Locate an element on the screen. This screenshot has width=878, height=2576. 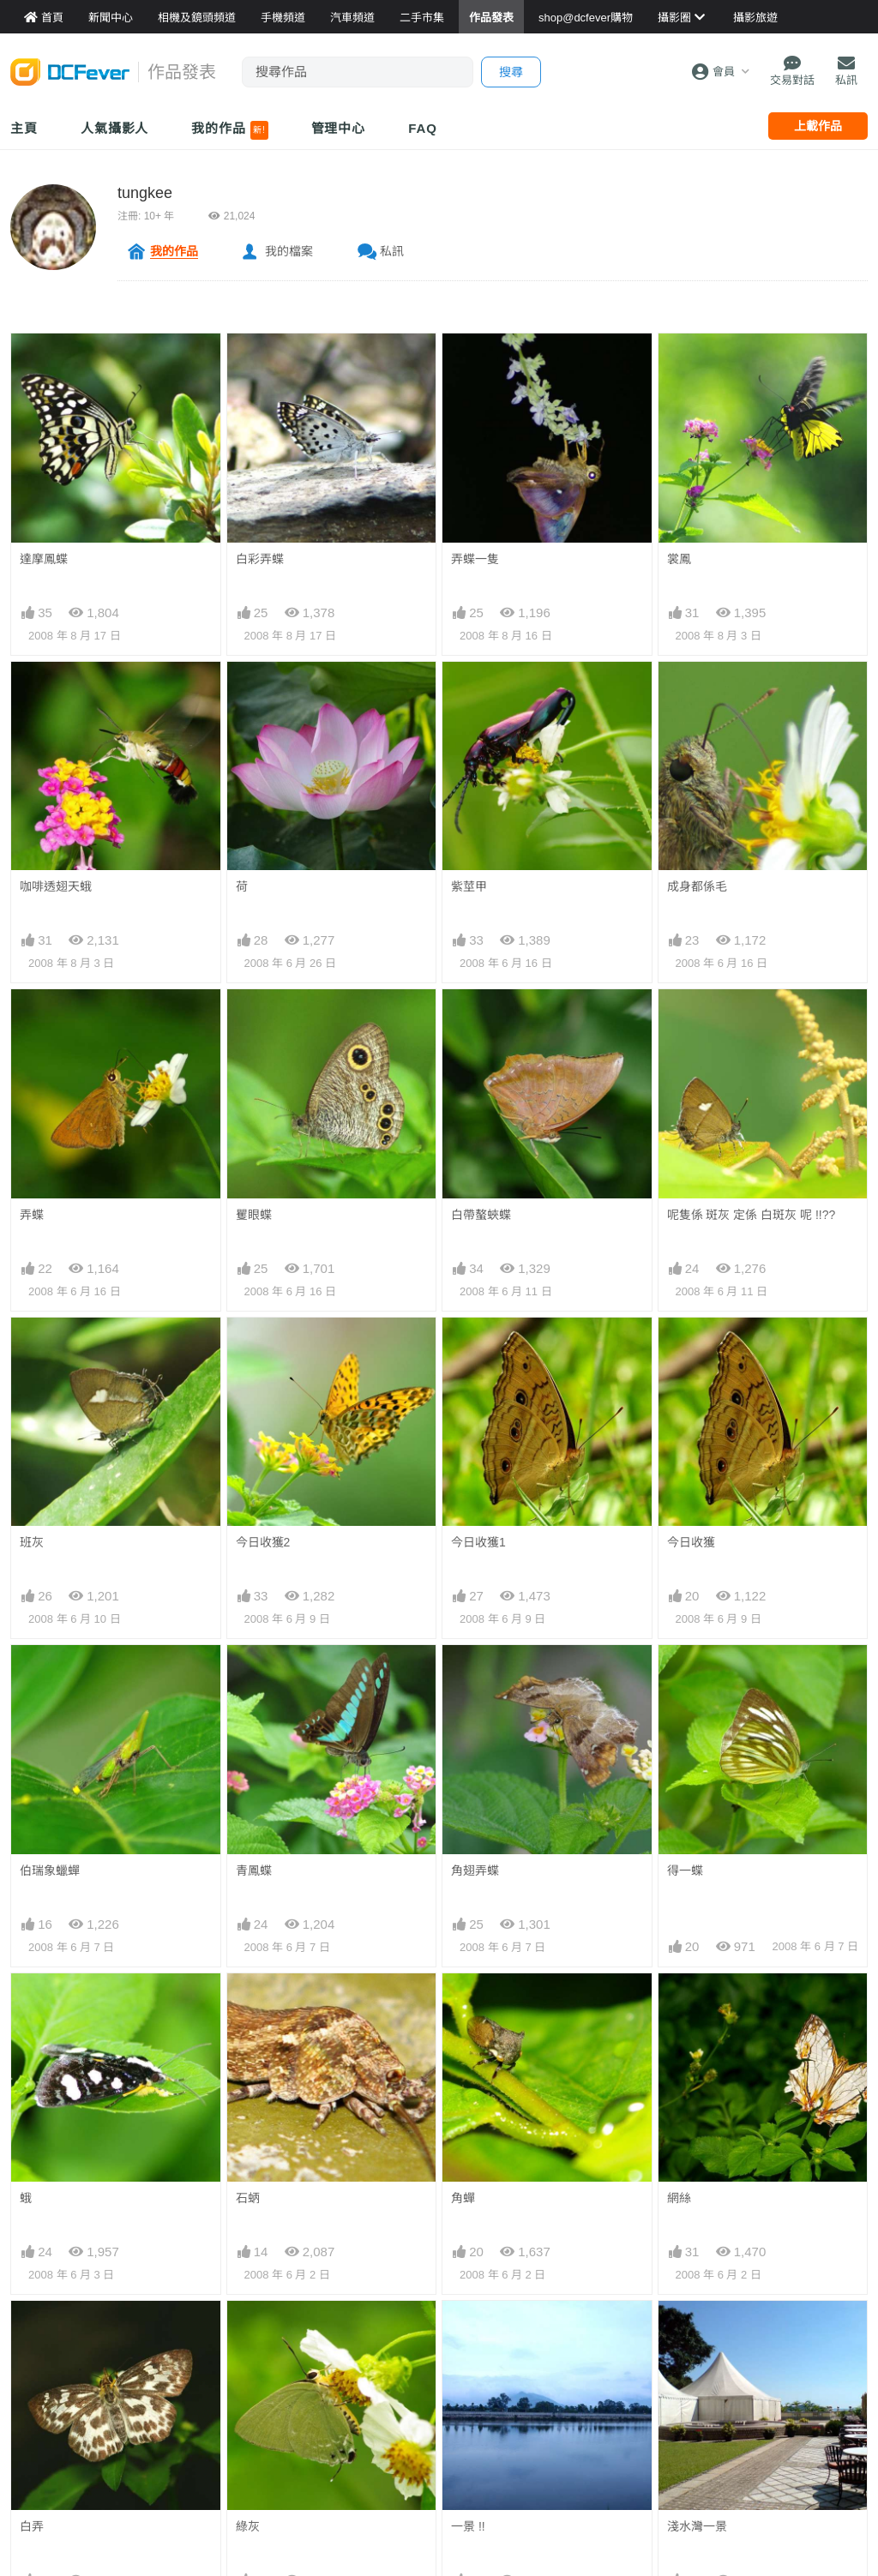
我的檔案 is located at coordinates (289, 251).